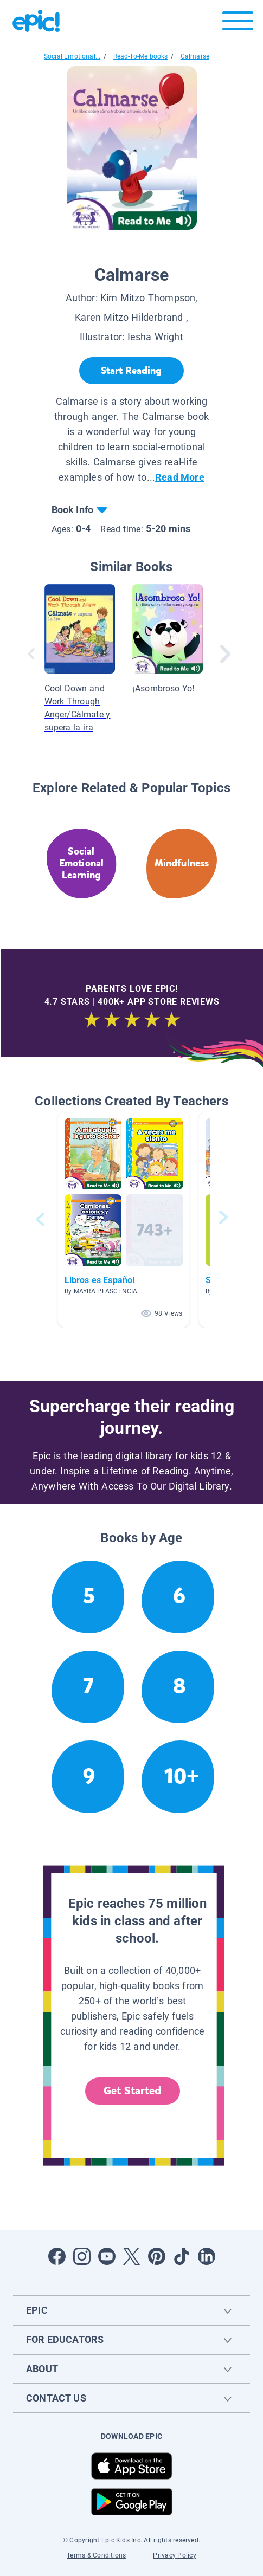 The height and width of the screenshot is (2576, 263). Describe the element at coordinates (72, 56) in the screenshot. I see `Social Emotional...` at that location.